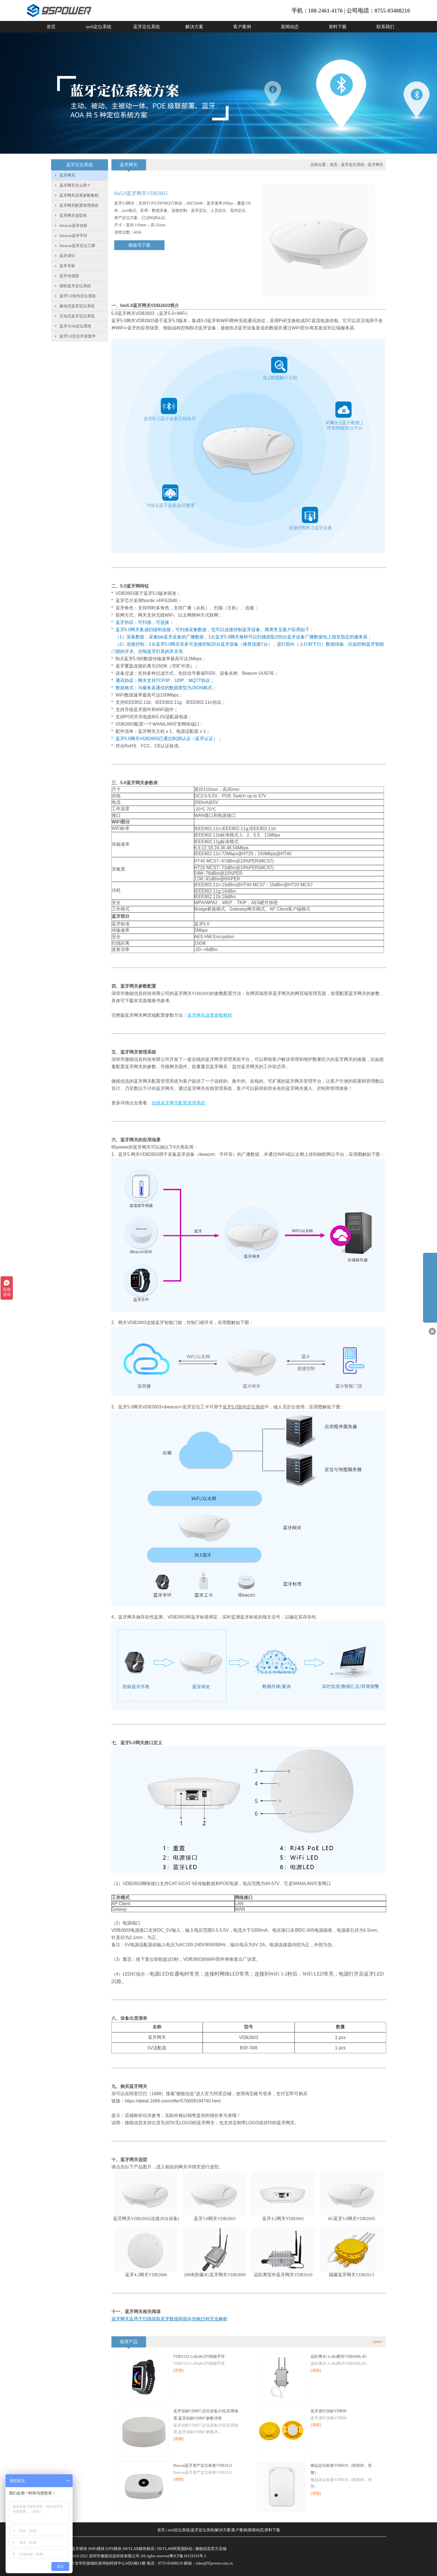 This screenshot has width=437, height=2576. Describe the element at coordinates (174, 2549) in the screenshot. I see `SKYLAB阿里国际站` at that location.